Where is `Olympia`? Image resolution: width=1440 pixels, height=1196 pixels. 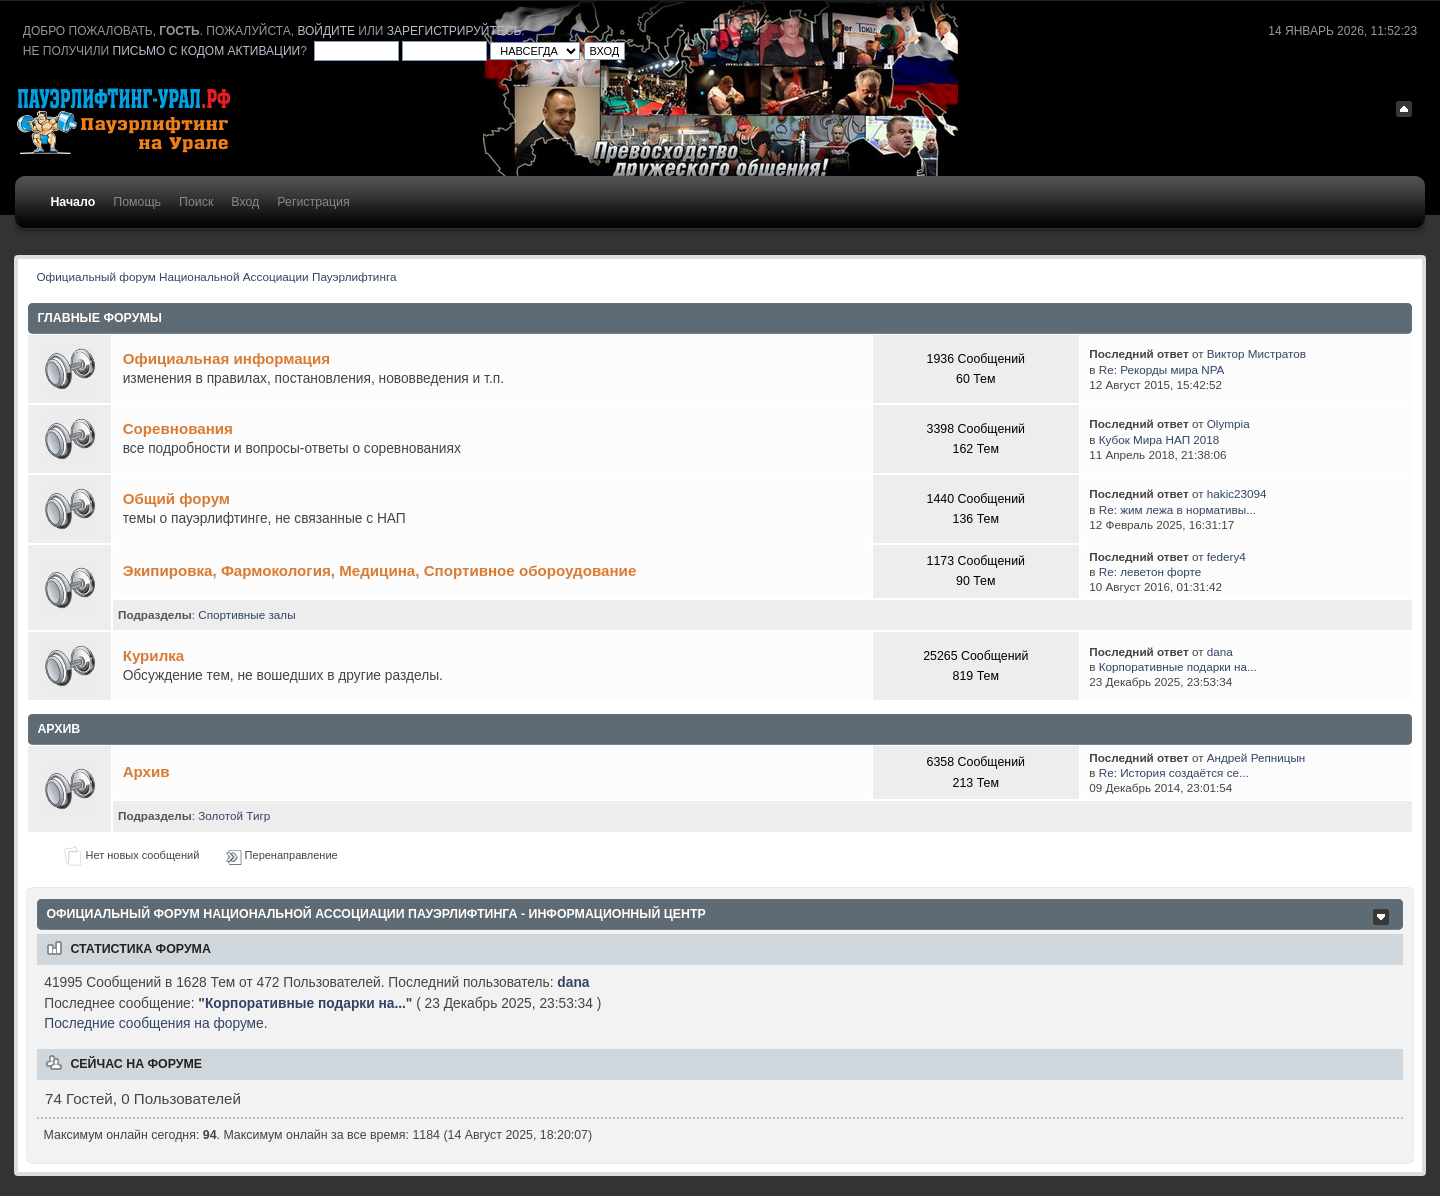 Olympia is located at coordinates (1228, 423).